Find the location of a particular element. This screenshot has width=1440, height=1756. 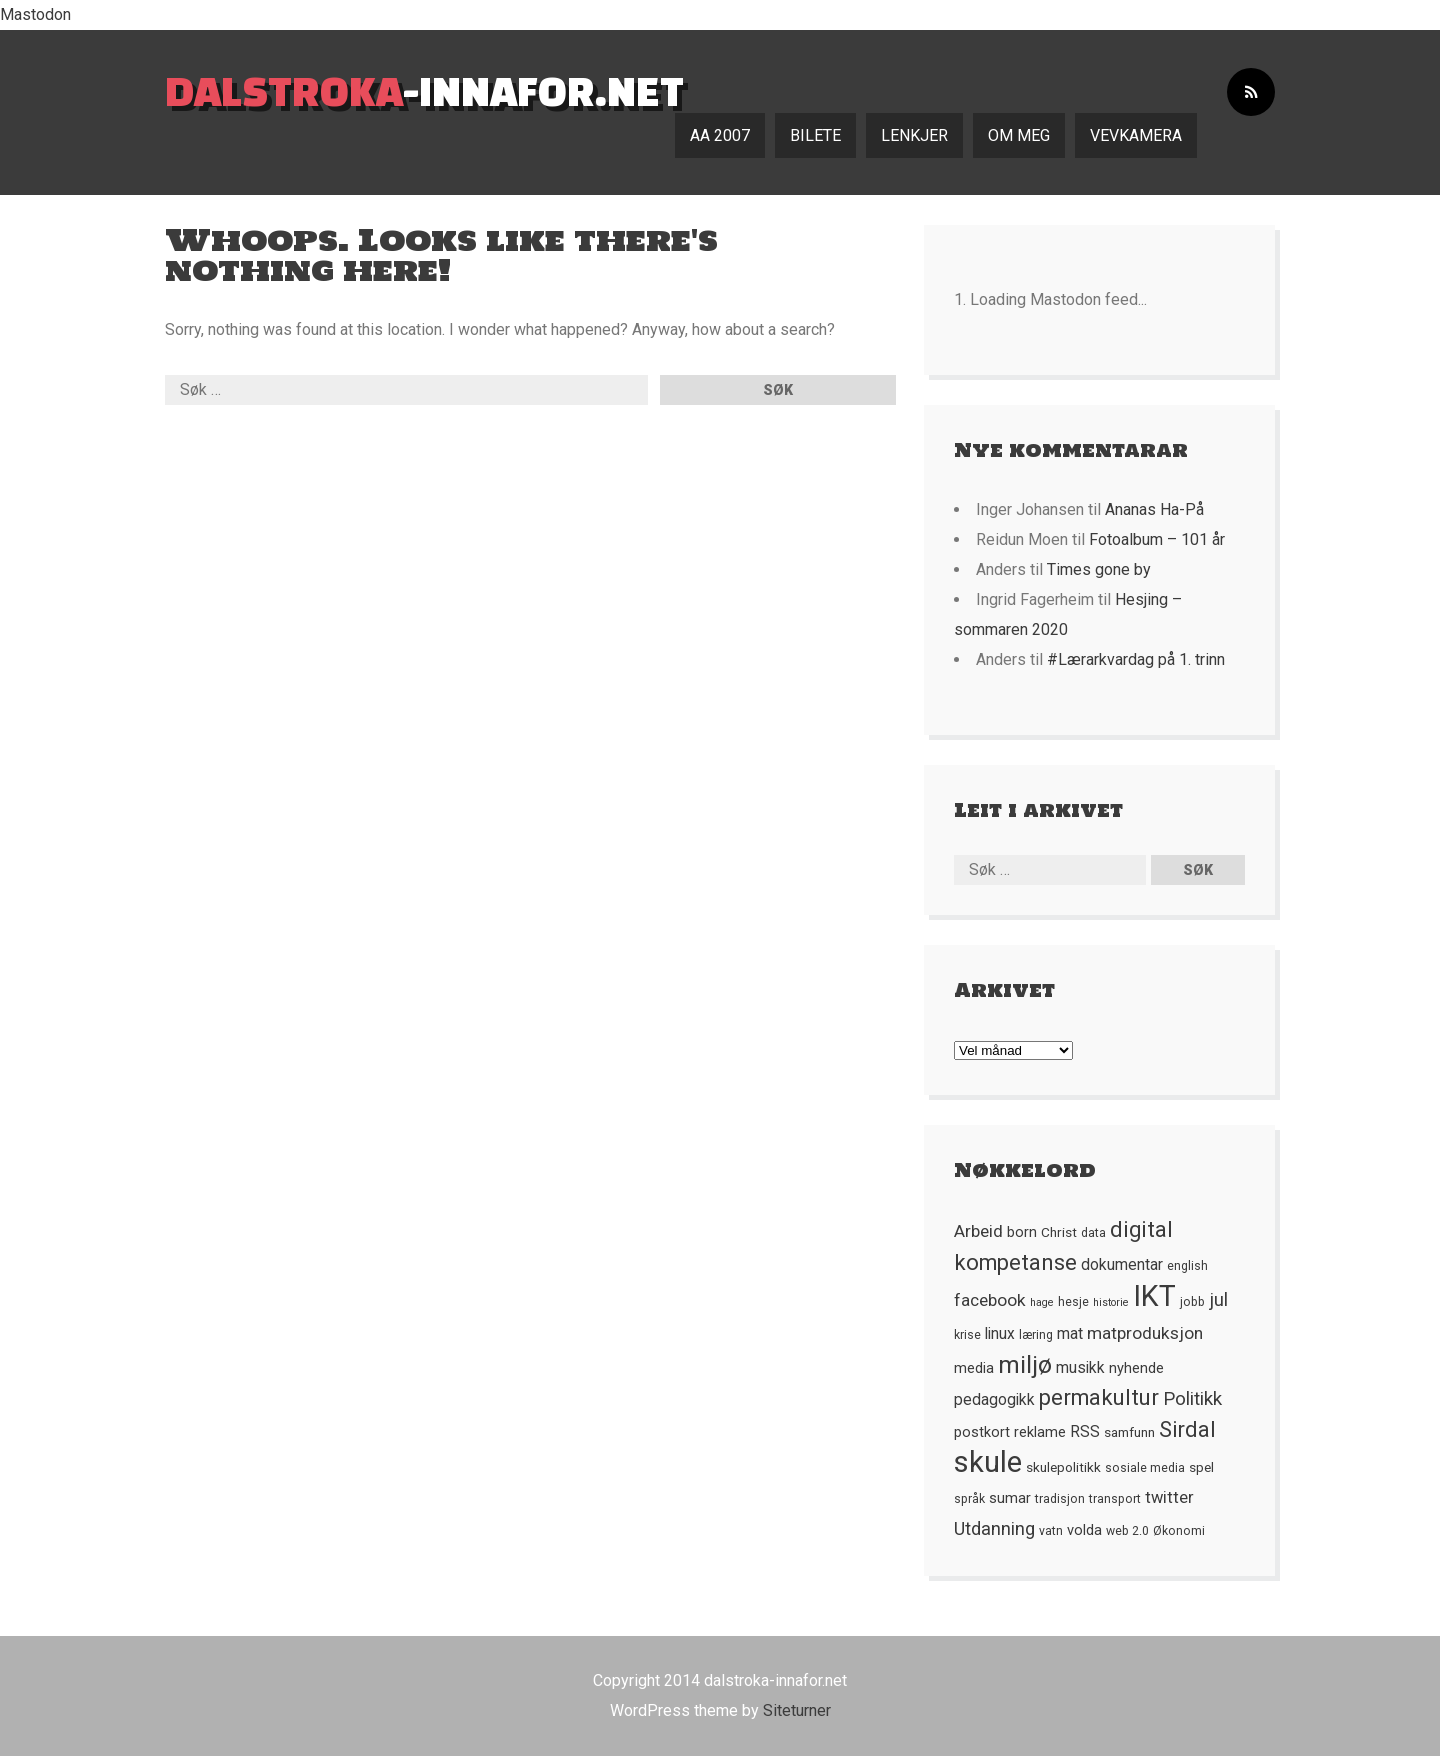

mat [mat (8 element)] is located at coordinates (1070, 1334).